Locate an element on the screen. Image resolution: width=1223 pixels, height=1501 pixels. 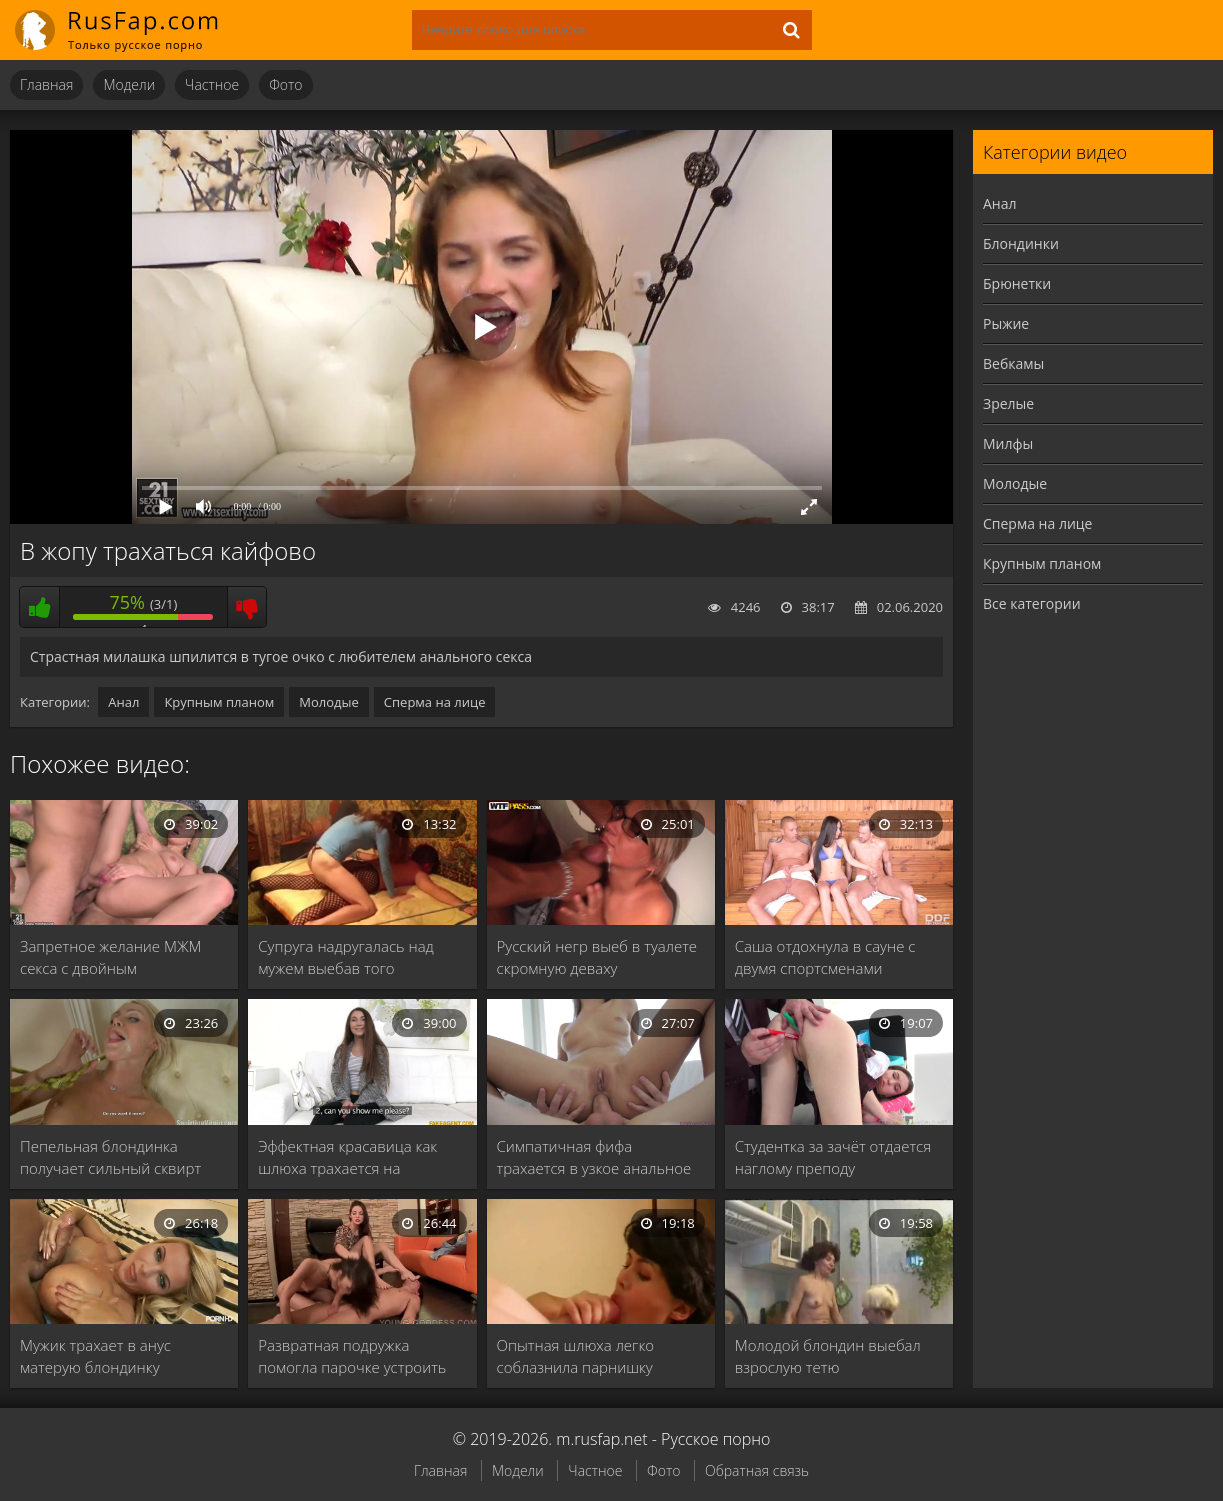
Саша отдохнула в сауне с двумя спортсменами is located at coordinates (825, 957).